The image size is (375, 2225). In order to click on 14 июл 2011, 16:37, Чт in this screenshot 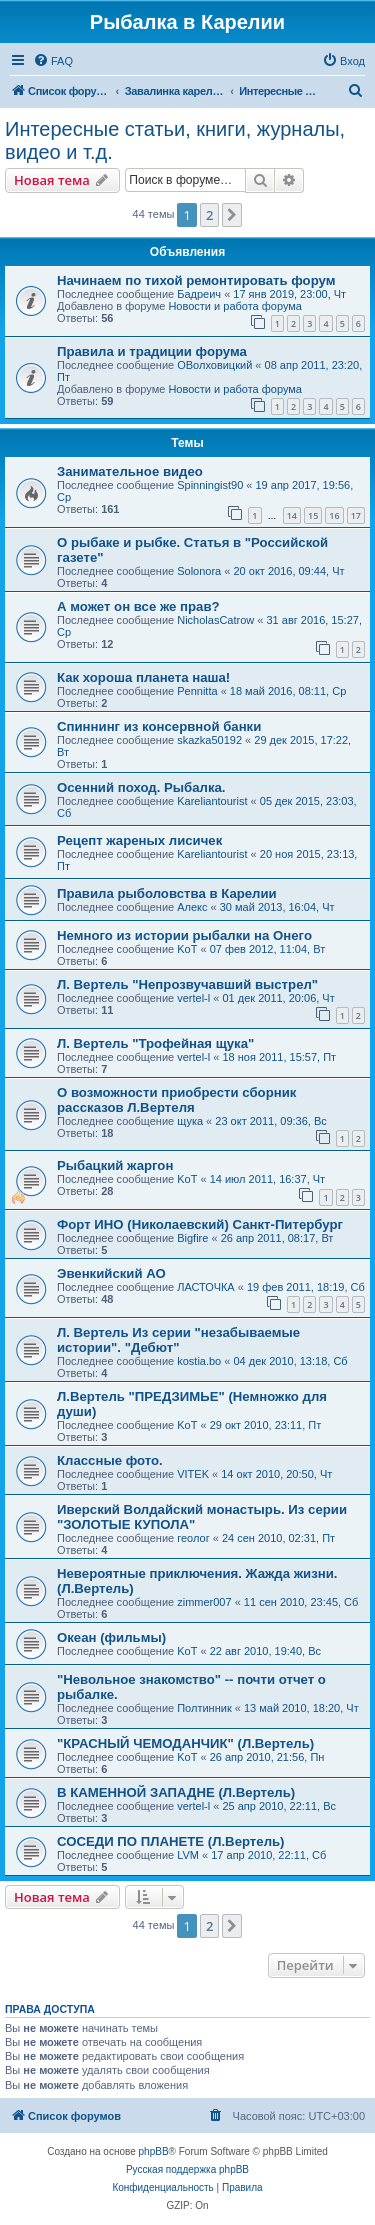, I will do `click(268, 1179)`.